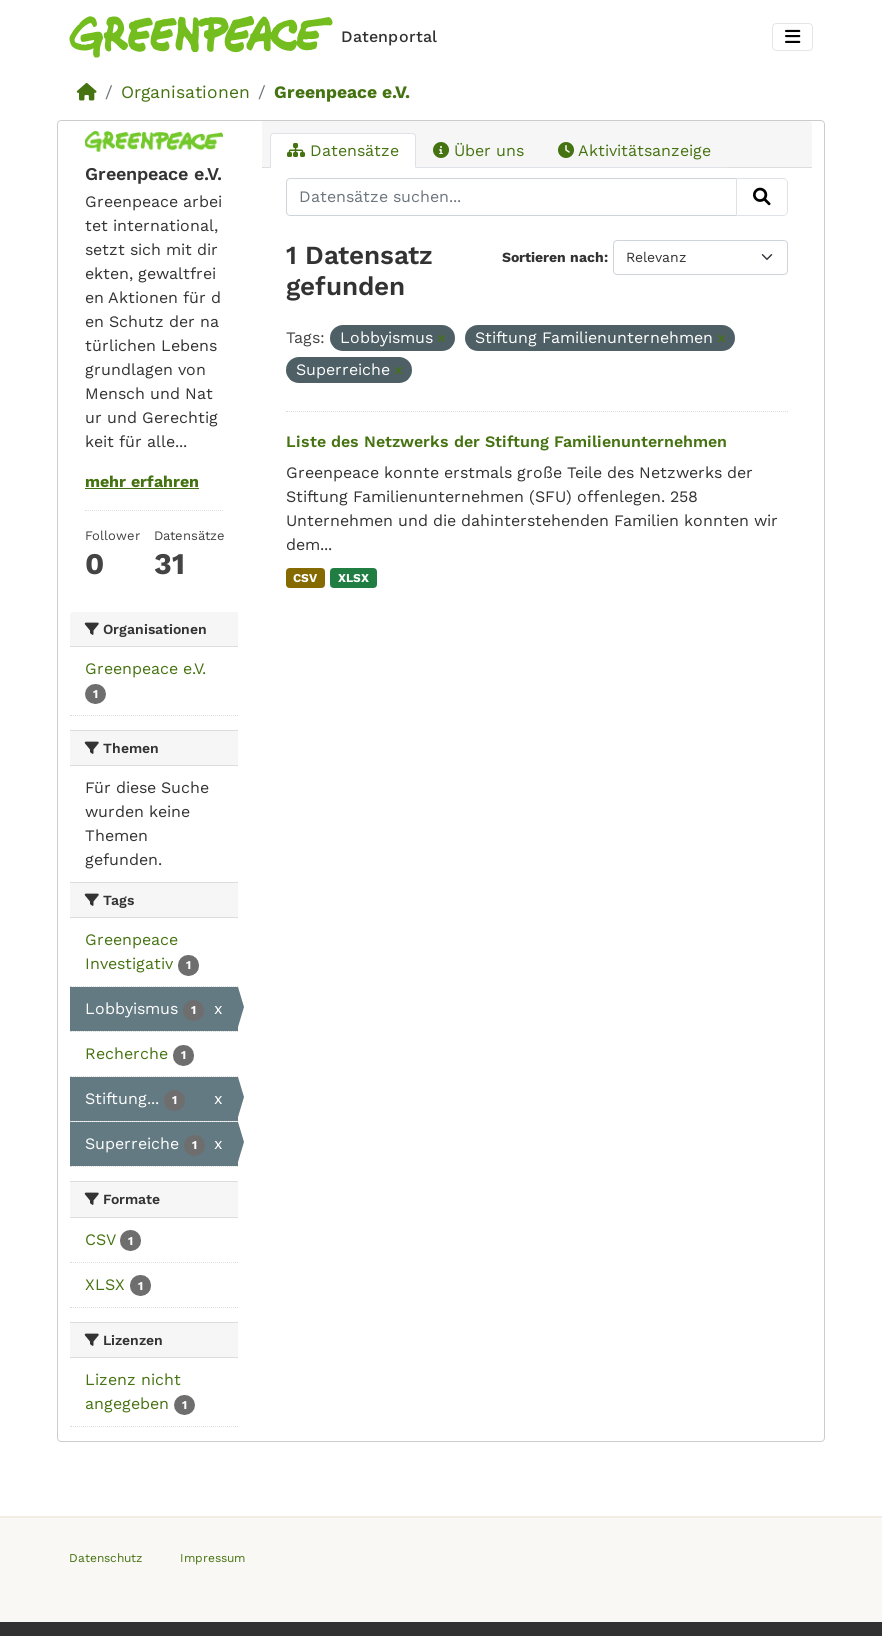  I want to click on Datensätze, so click(343, 150).